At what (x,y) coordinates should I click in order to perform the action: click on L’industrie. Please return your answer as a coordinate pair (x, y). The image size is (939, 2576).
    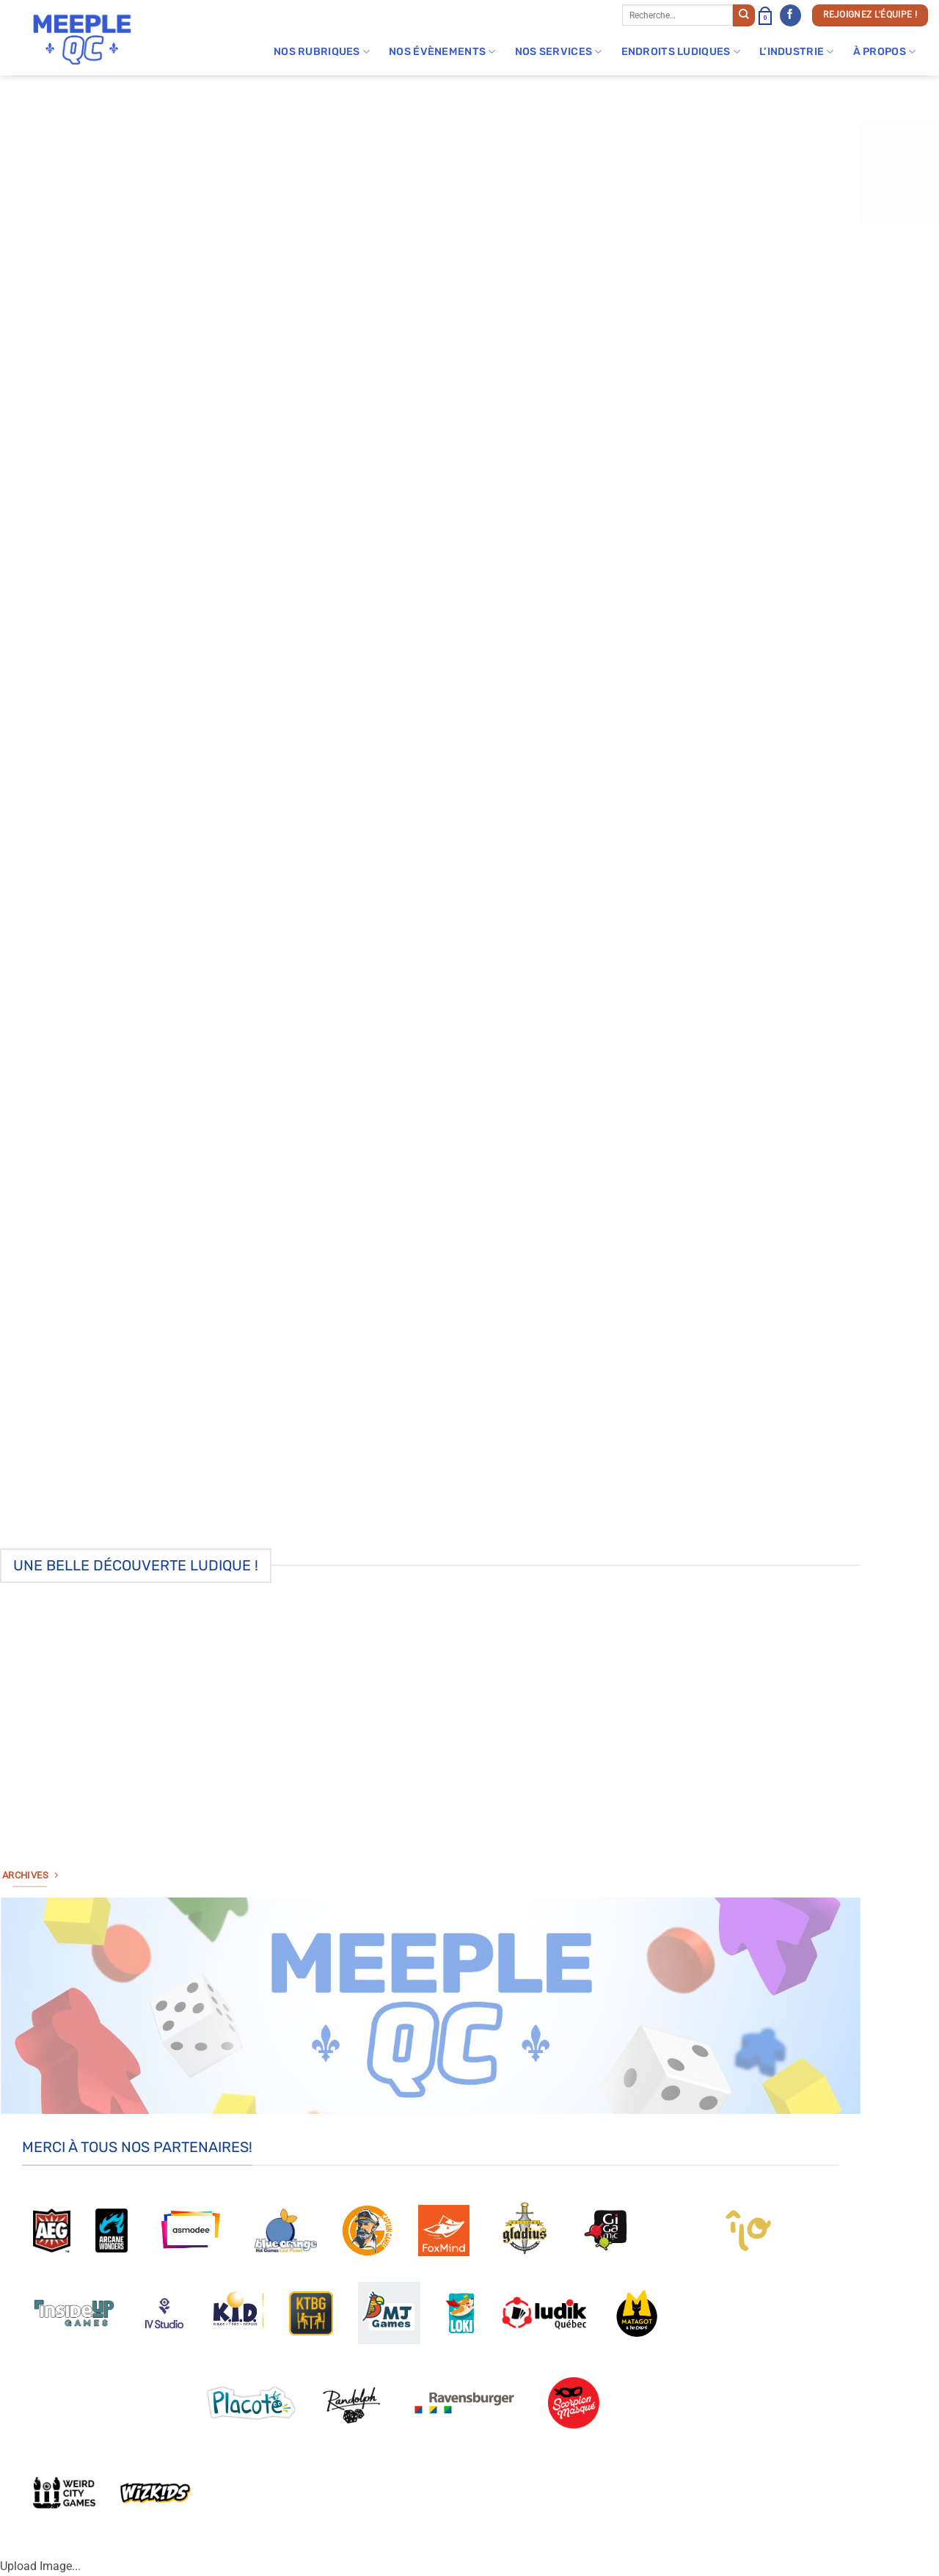
    Looking at the image, I should click on (796, 52).